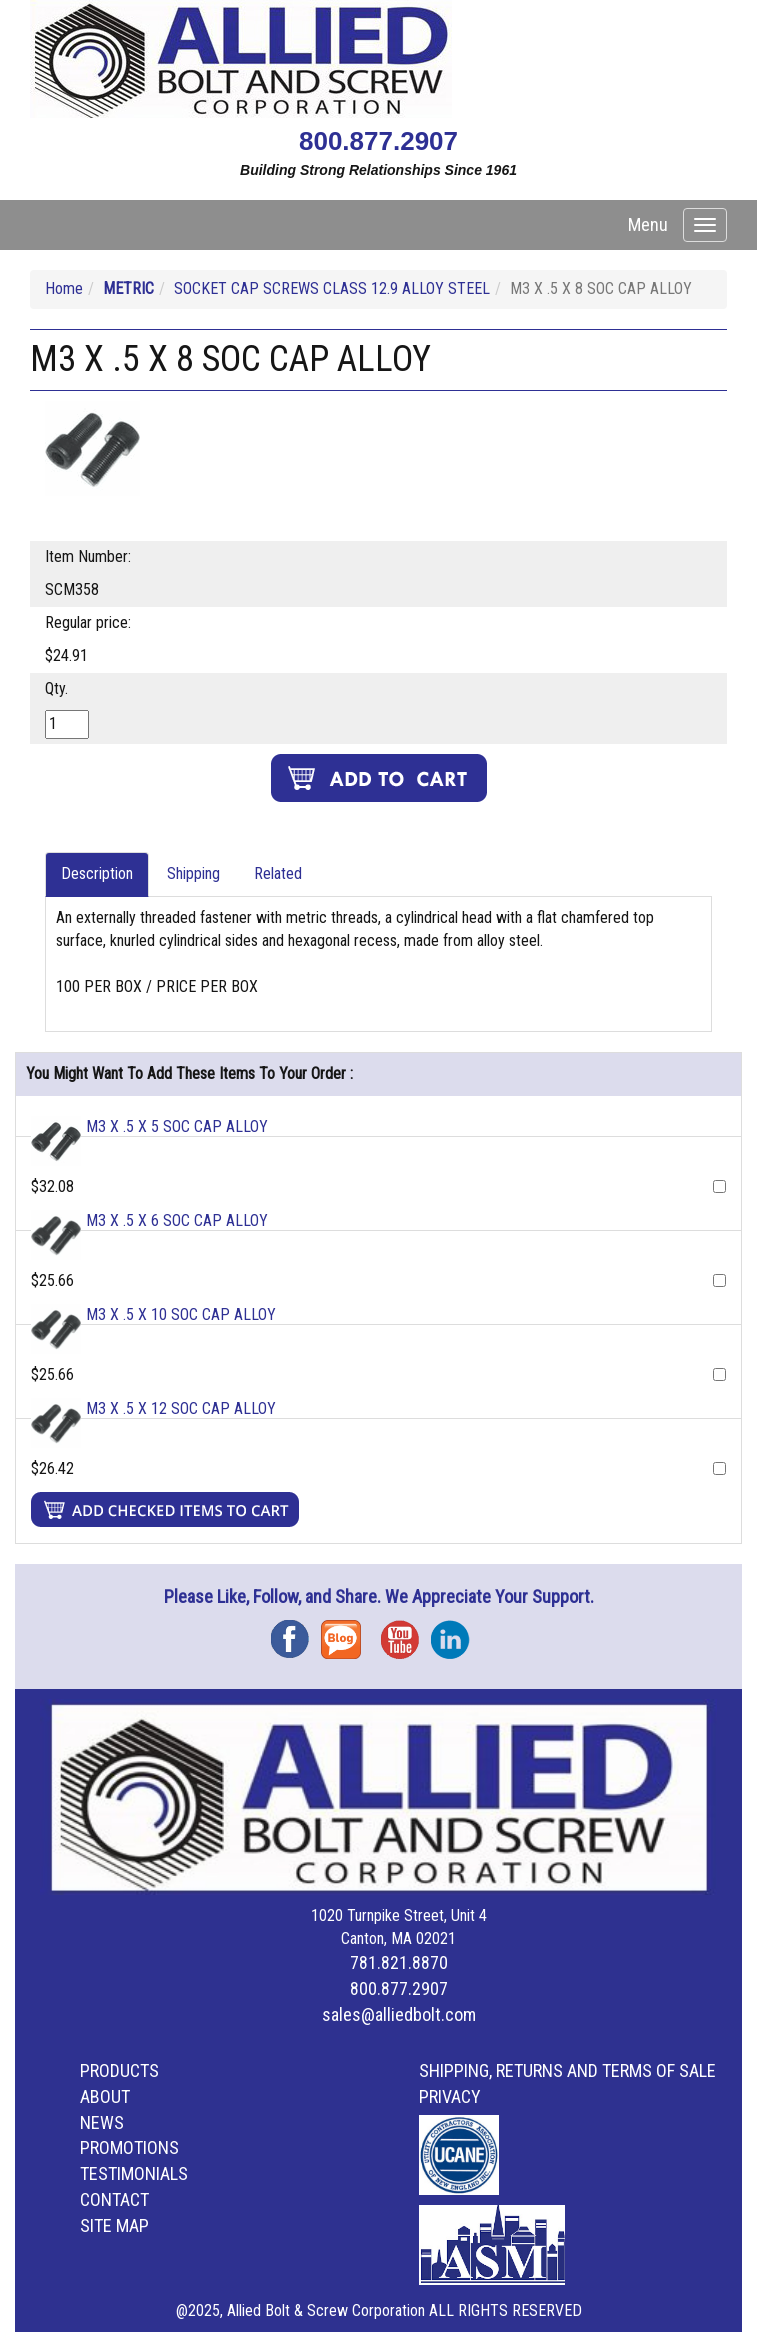  Describe the element at coordinates (399, 1962) in the screenshot. I see `781.821.8870` at that location.